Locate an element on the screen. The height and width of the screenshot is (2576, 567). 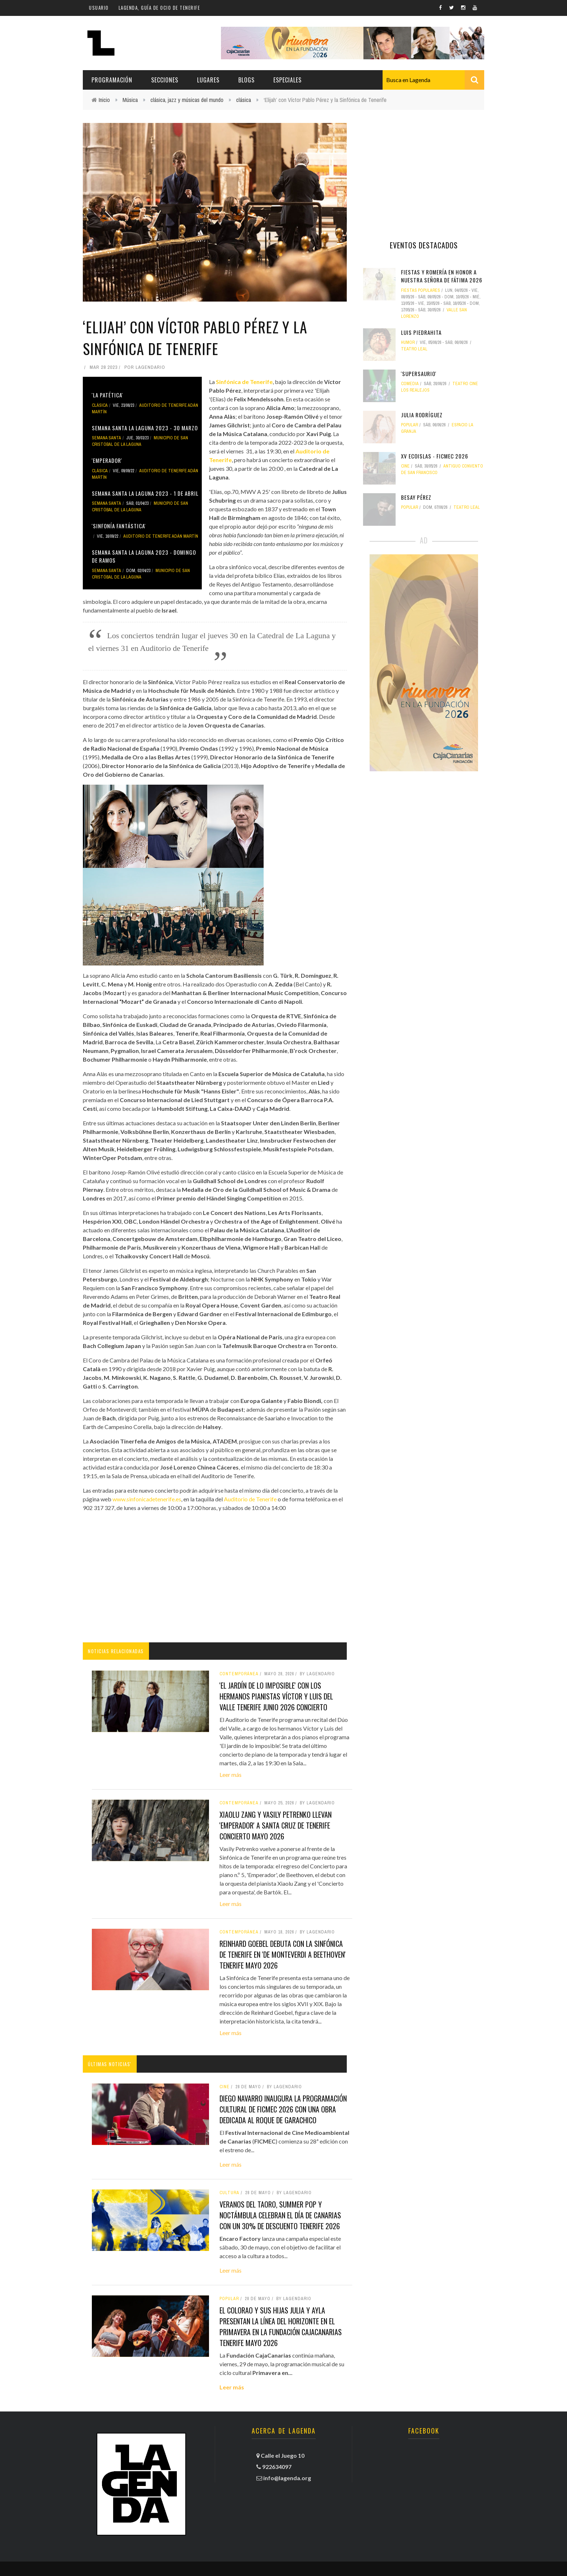
'La Patética' is located at coordinates (107, 395).